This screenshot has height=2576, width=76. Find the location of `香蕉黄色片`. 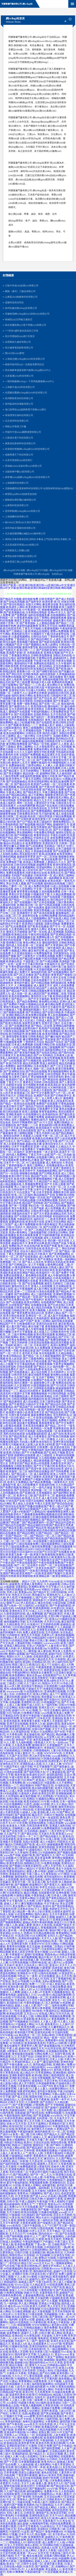

香蕉黄色片 is located at coordinates (40, 2155).